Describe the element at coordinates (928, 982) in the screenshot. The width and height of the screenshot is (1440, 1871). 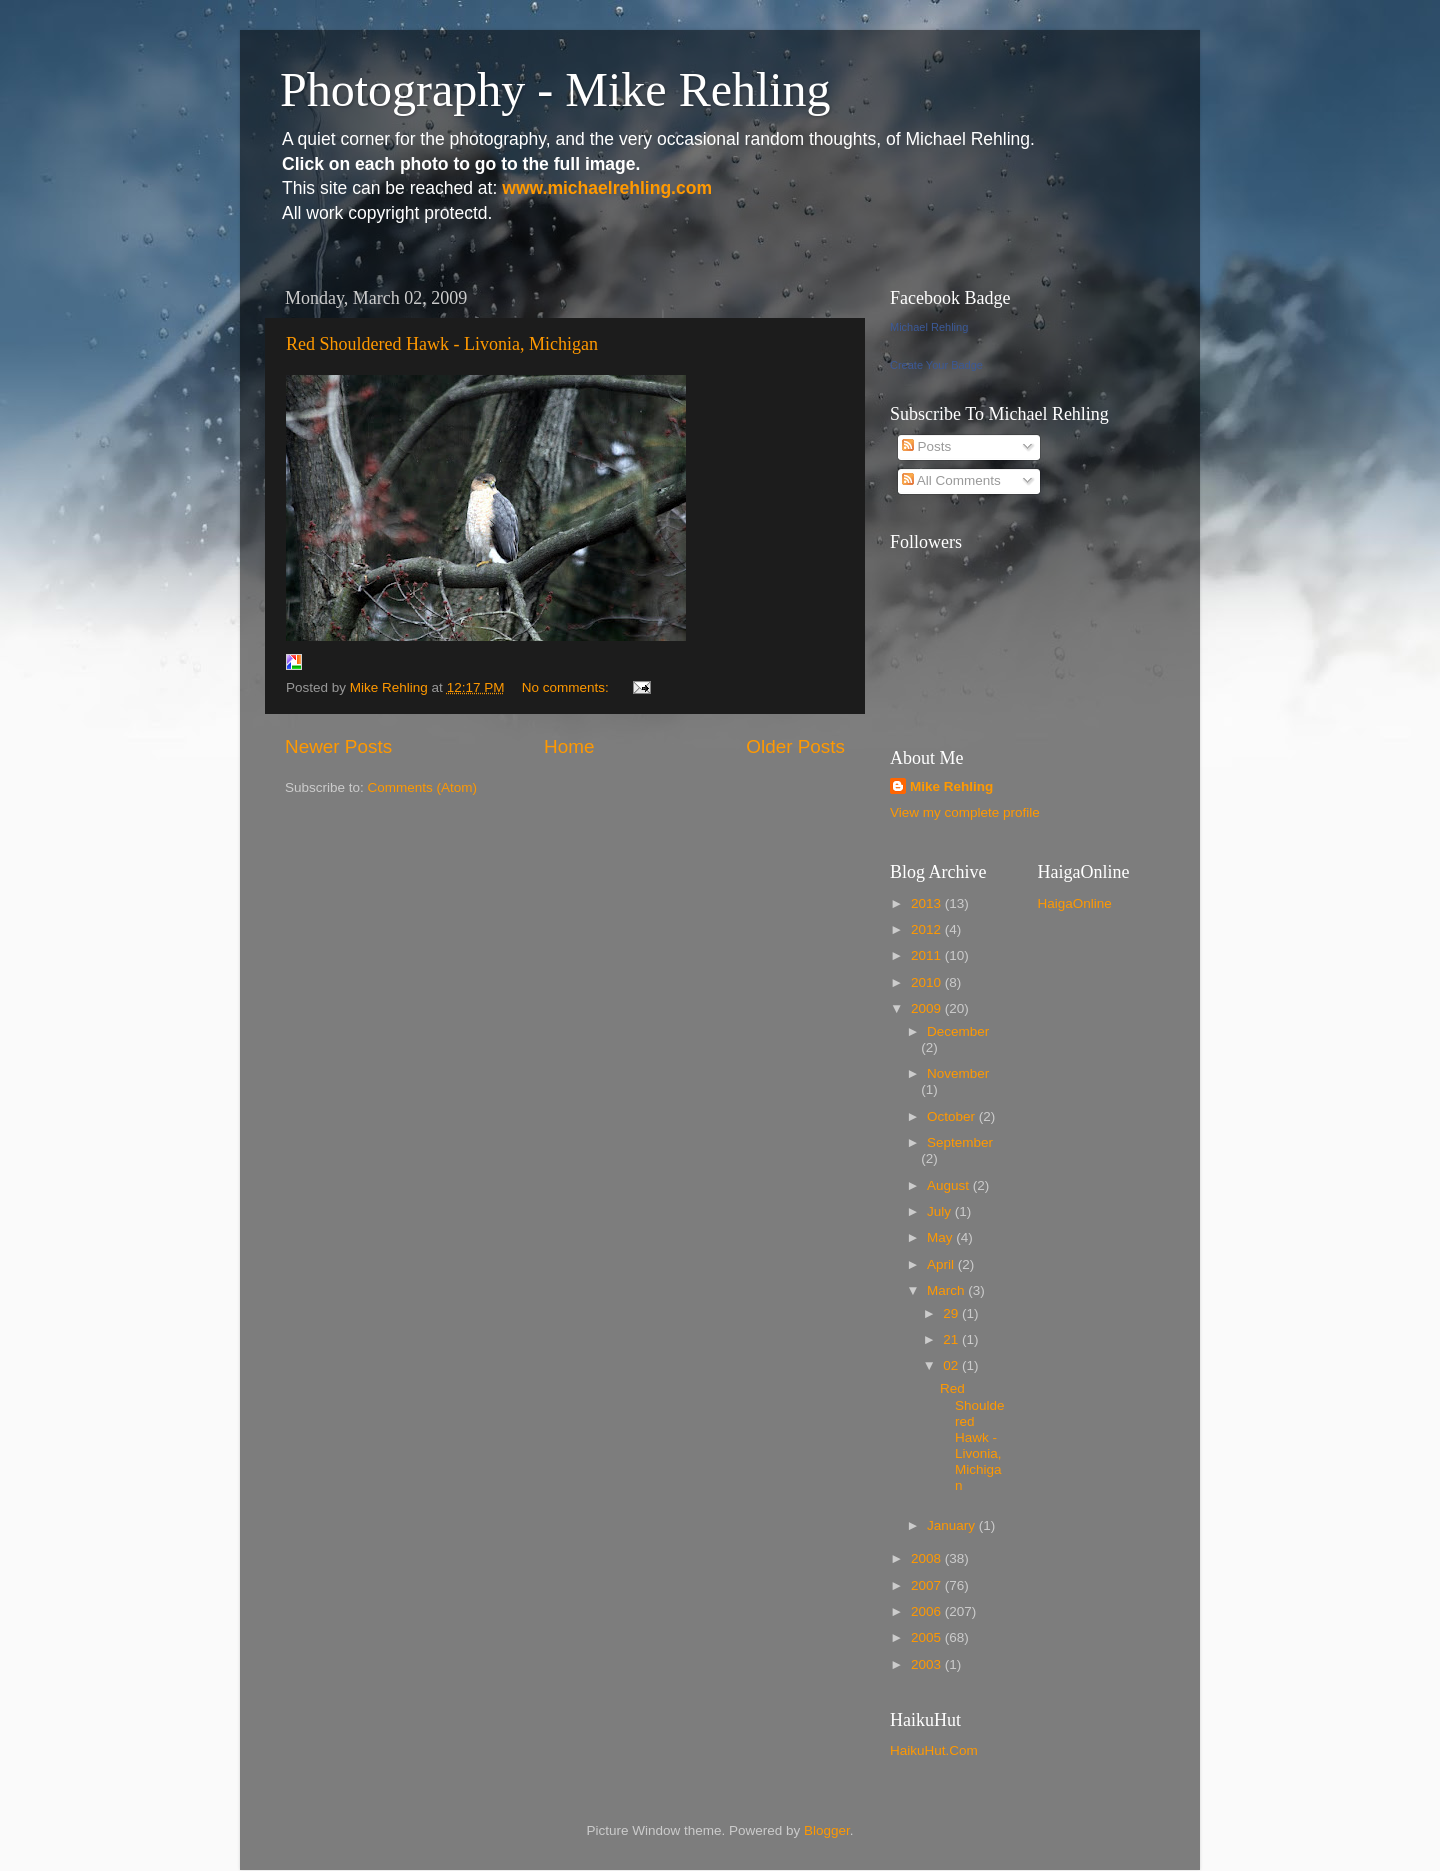
I see `2010` at that location.